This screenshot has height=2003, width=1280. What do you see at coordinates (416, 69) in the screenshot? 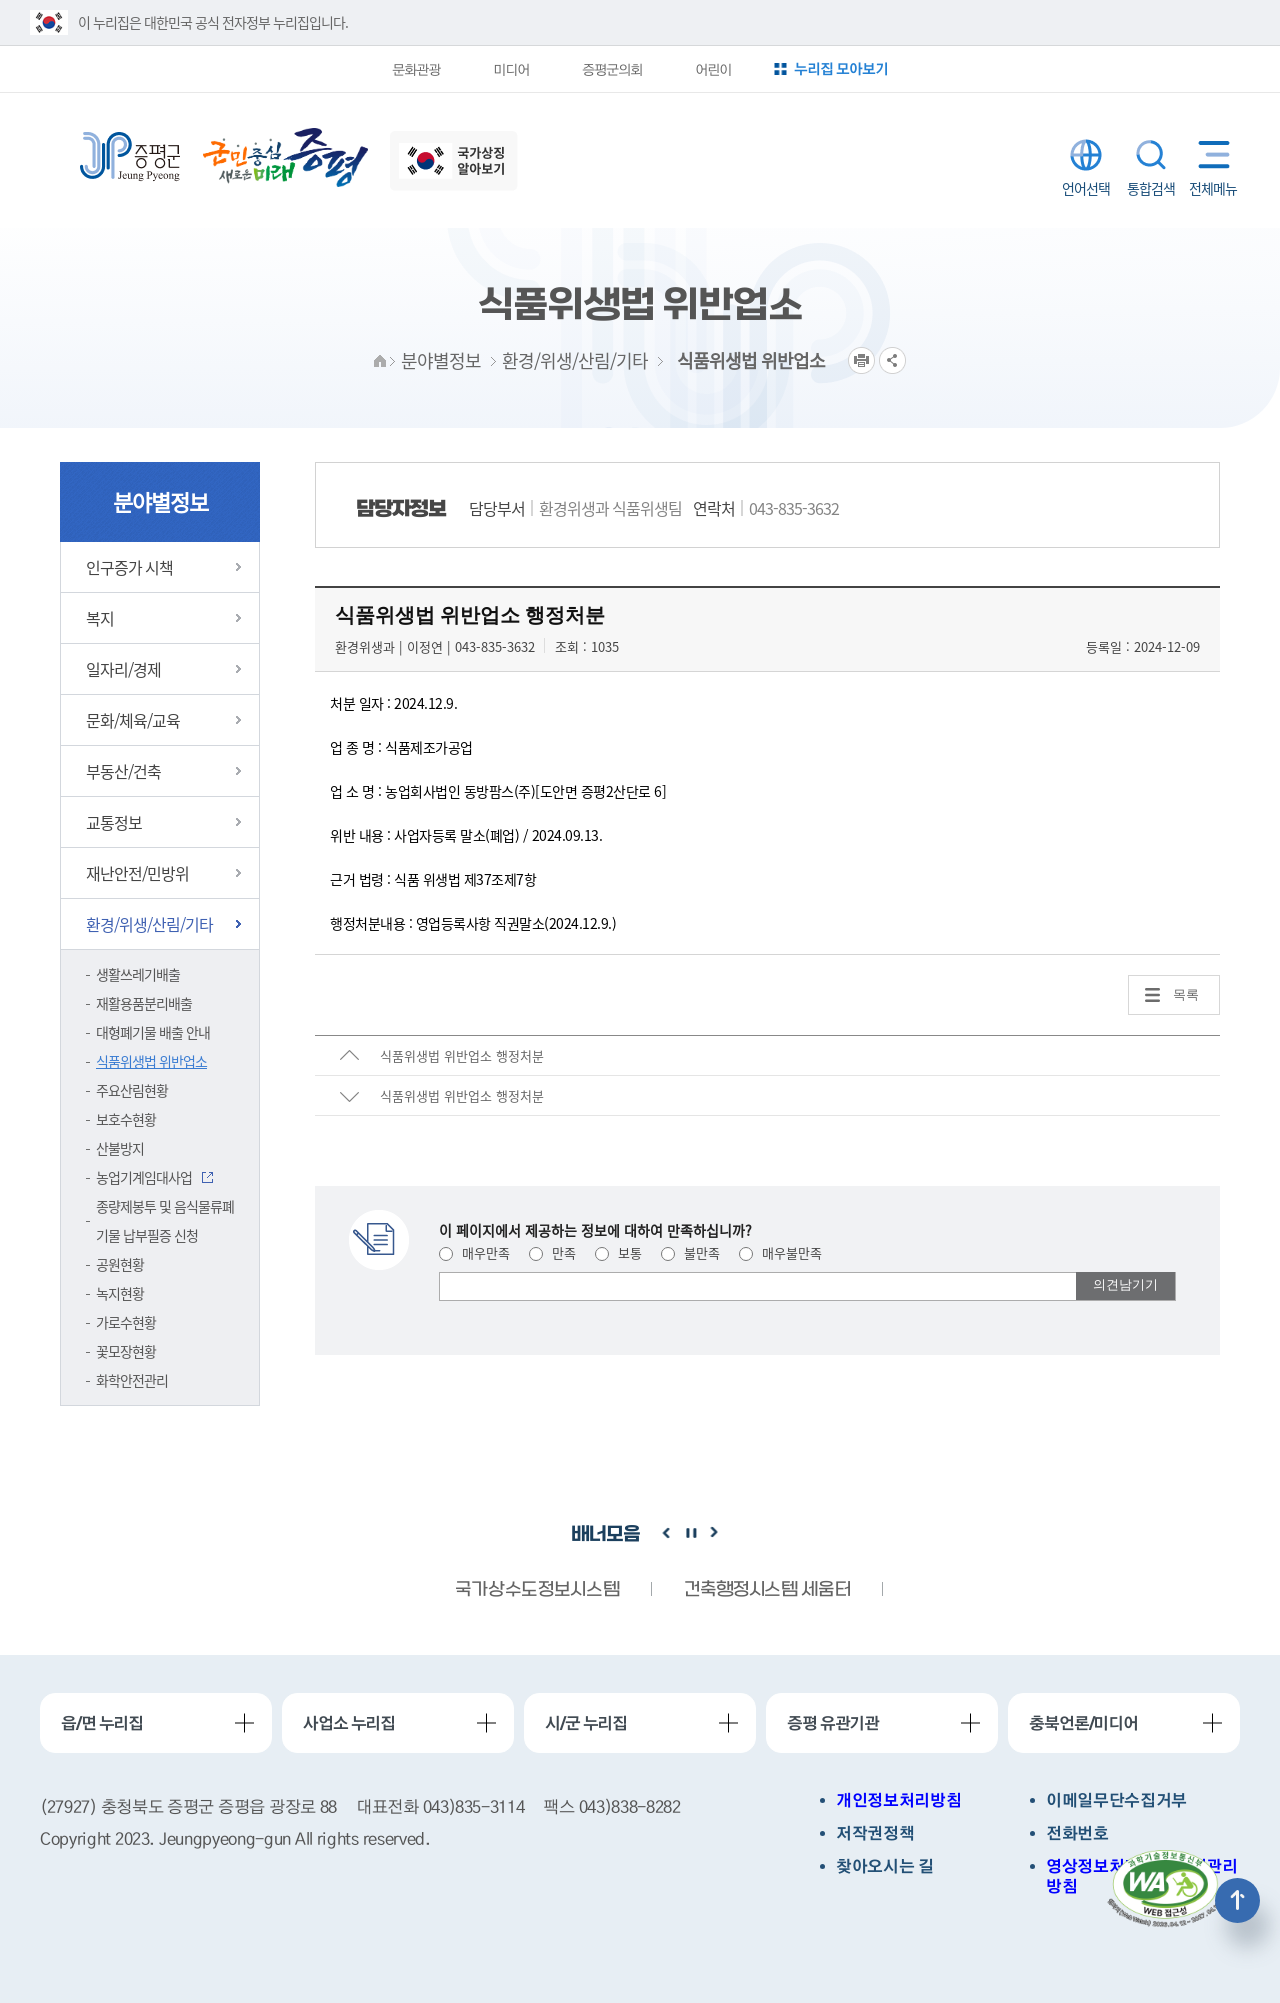
I see `문화관광` at bounding box center [416, 69].